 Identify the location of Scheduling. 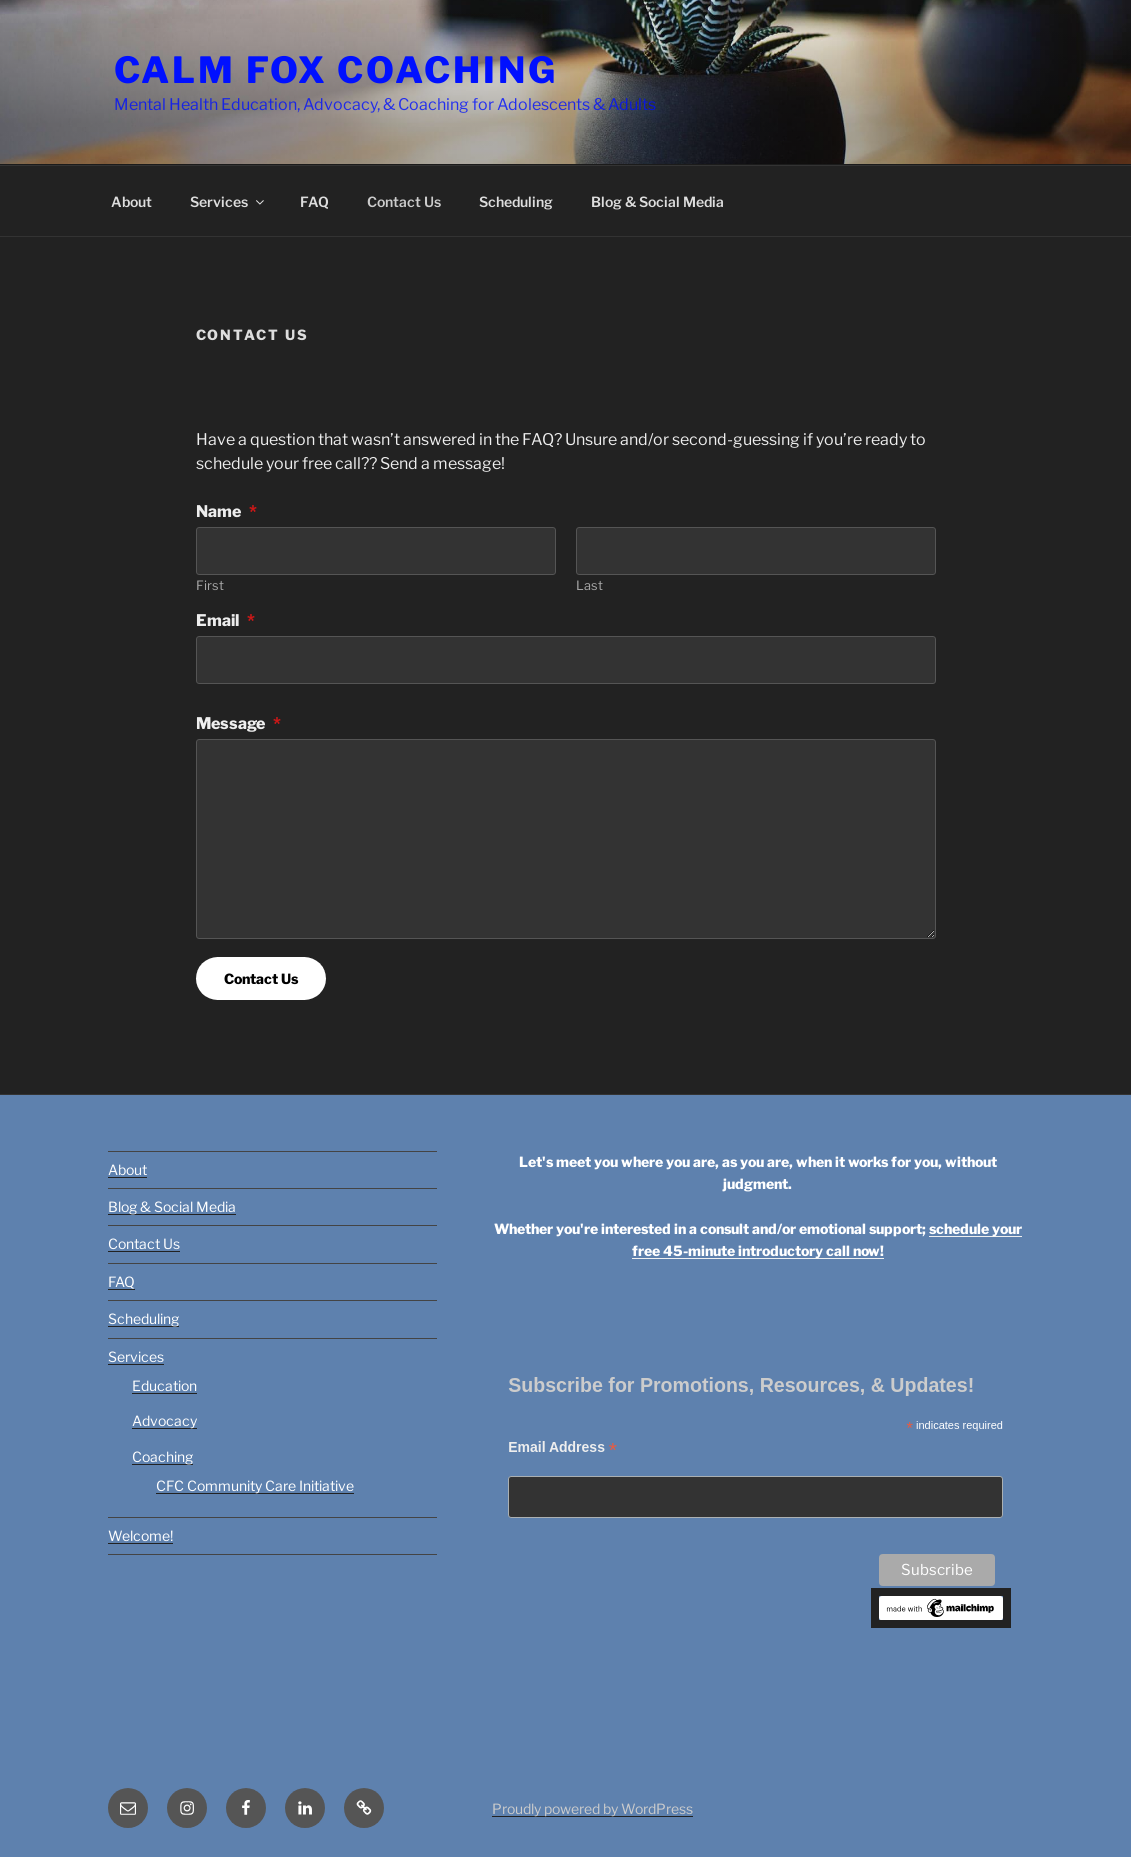
(516, 201).